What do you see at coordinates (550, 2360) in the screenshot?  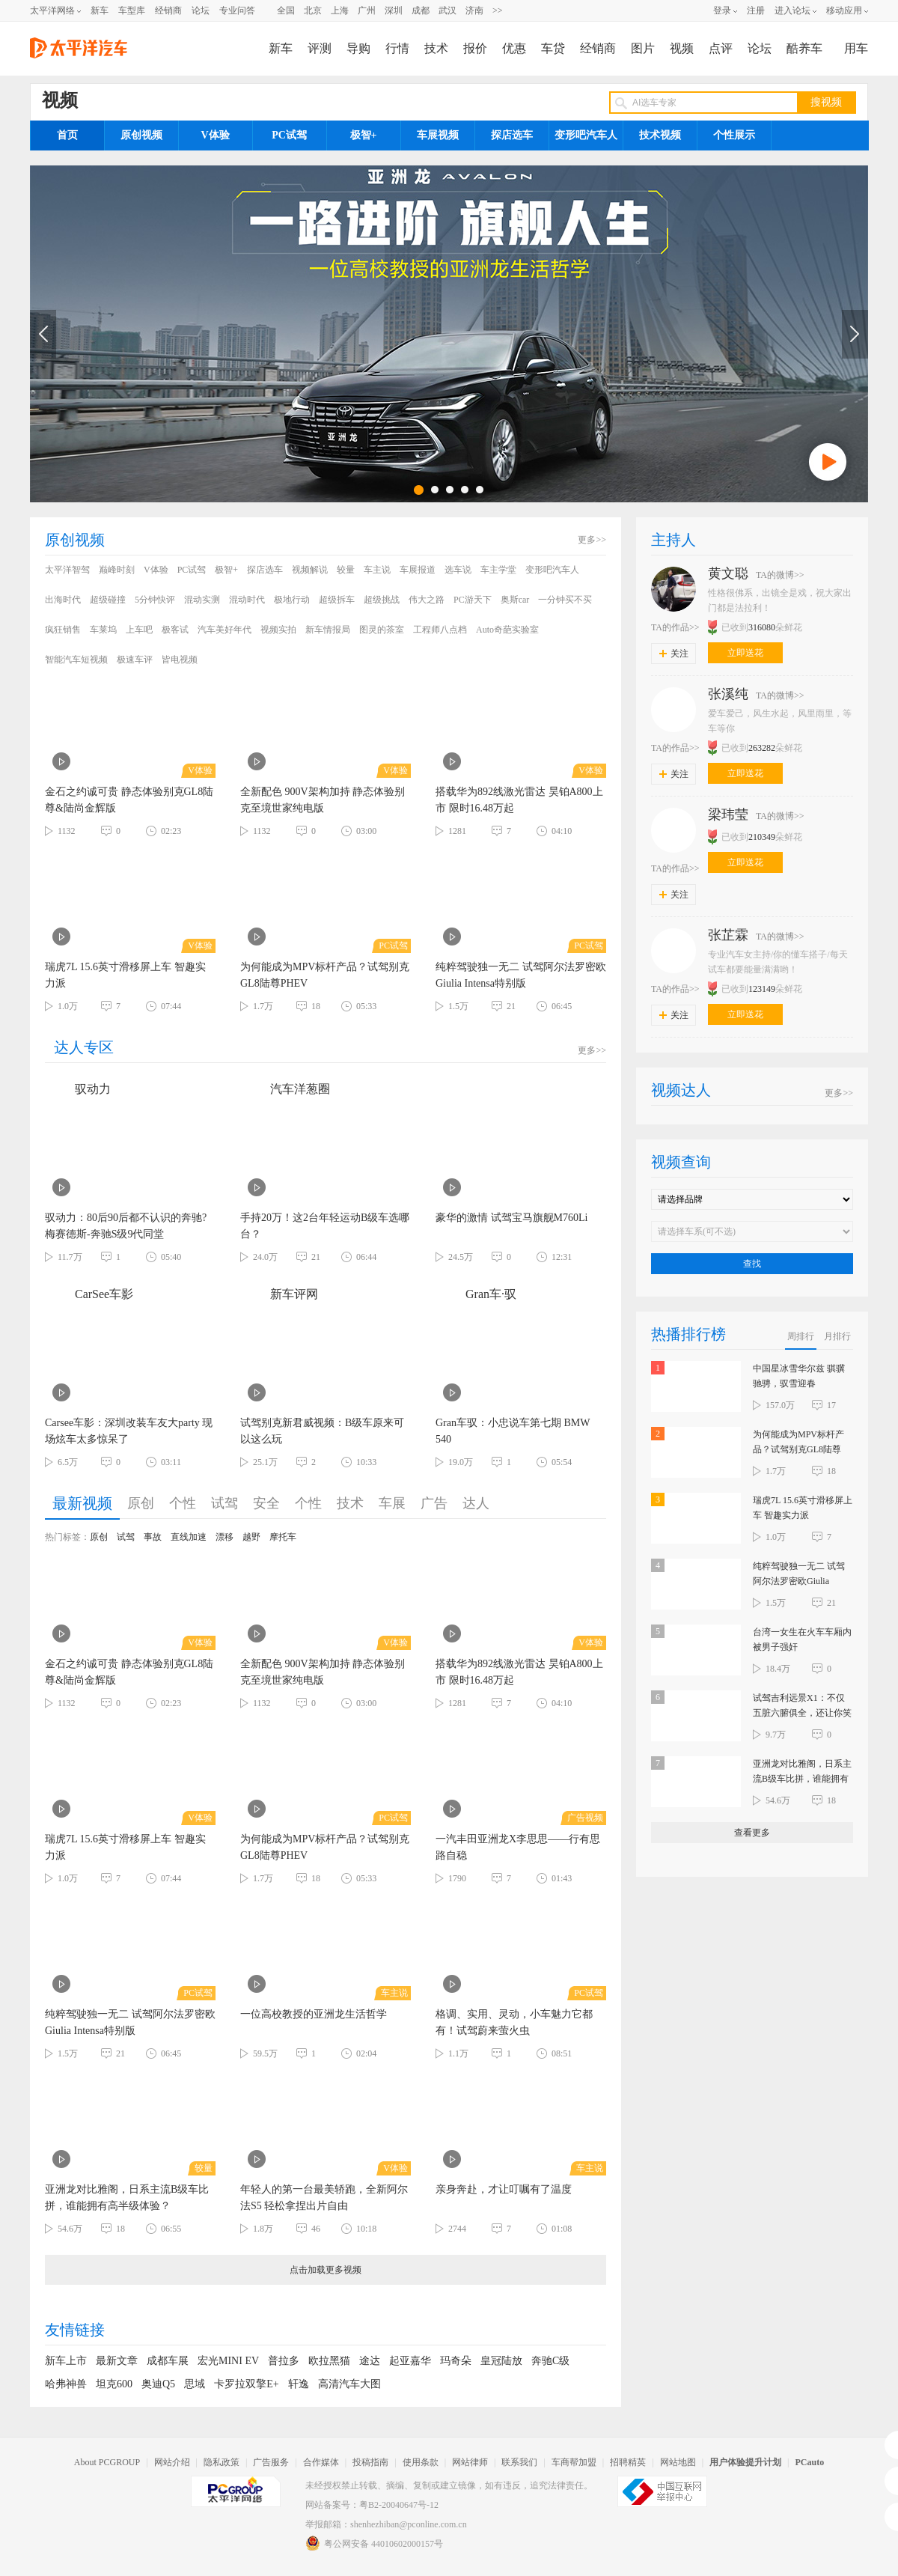 I see `奔驰C级` at bounding box center [550, 2360].